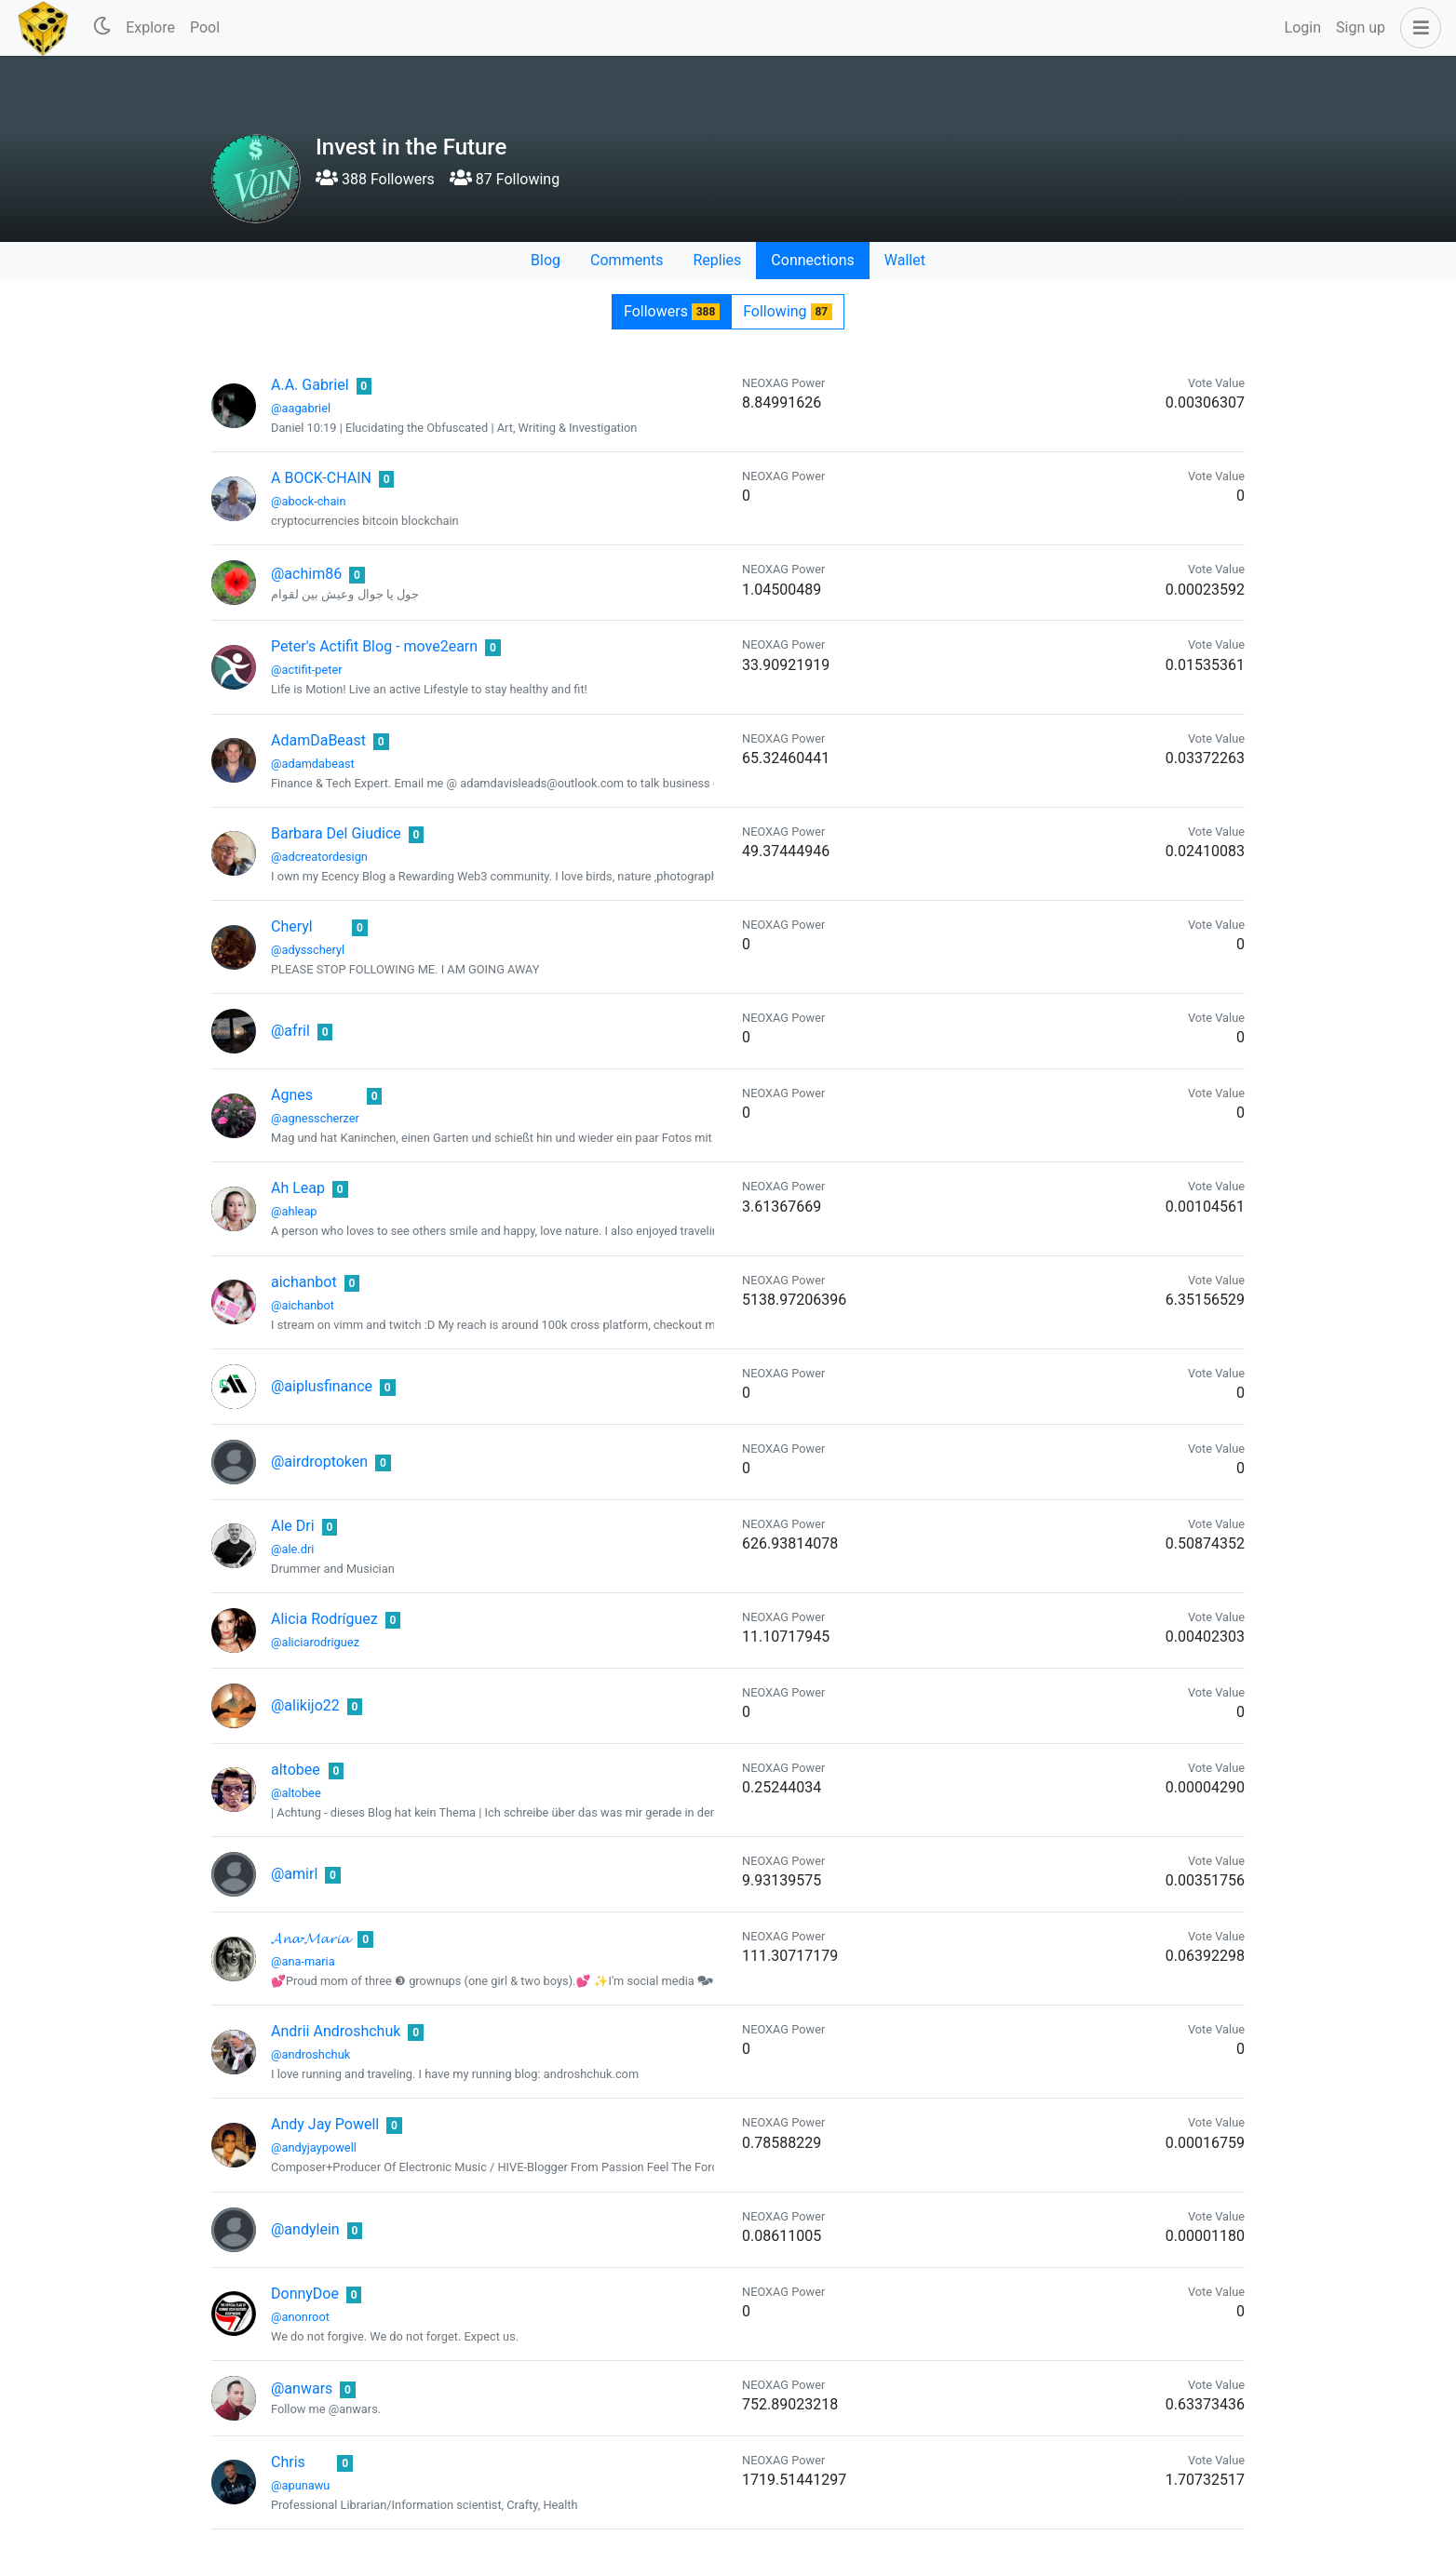 The height and width of the screenshot is (2576, 1456). What do you see at coordinates (298, 1188) in the screenshot?
I see `Ah Leap` at bounding box center [298, 1188].